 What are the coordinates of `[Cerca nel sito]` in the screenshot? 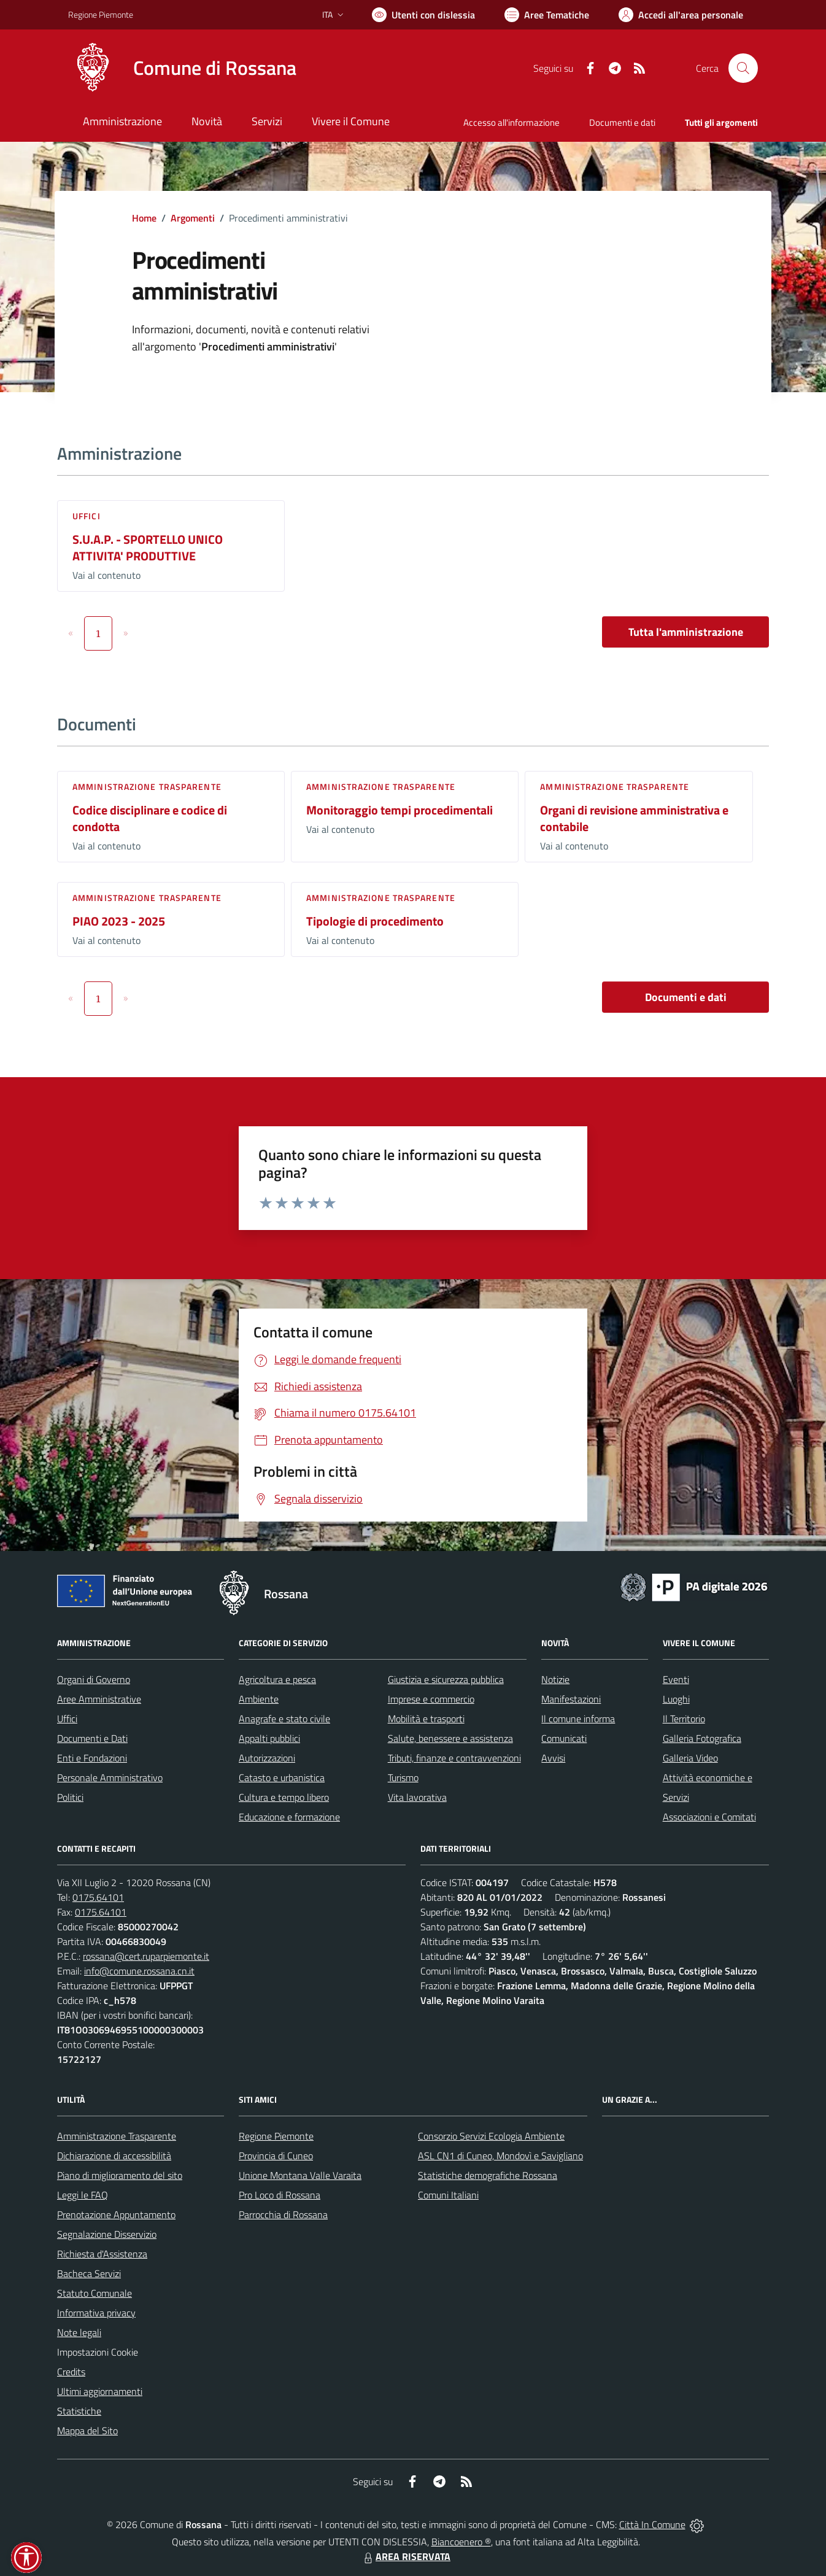 It's located at (743, 68).